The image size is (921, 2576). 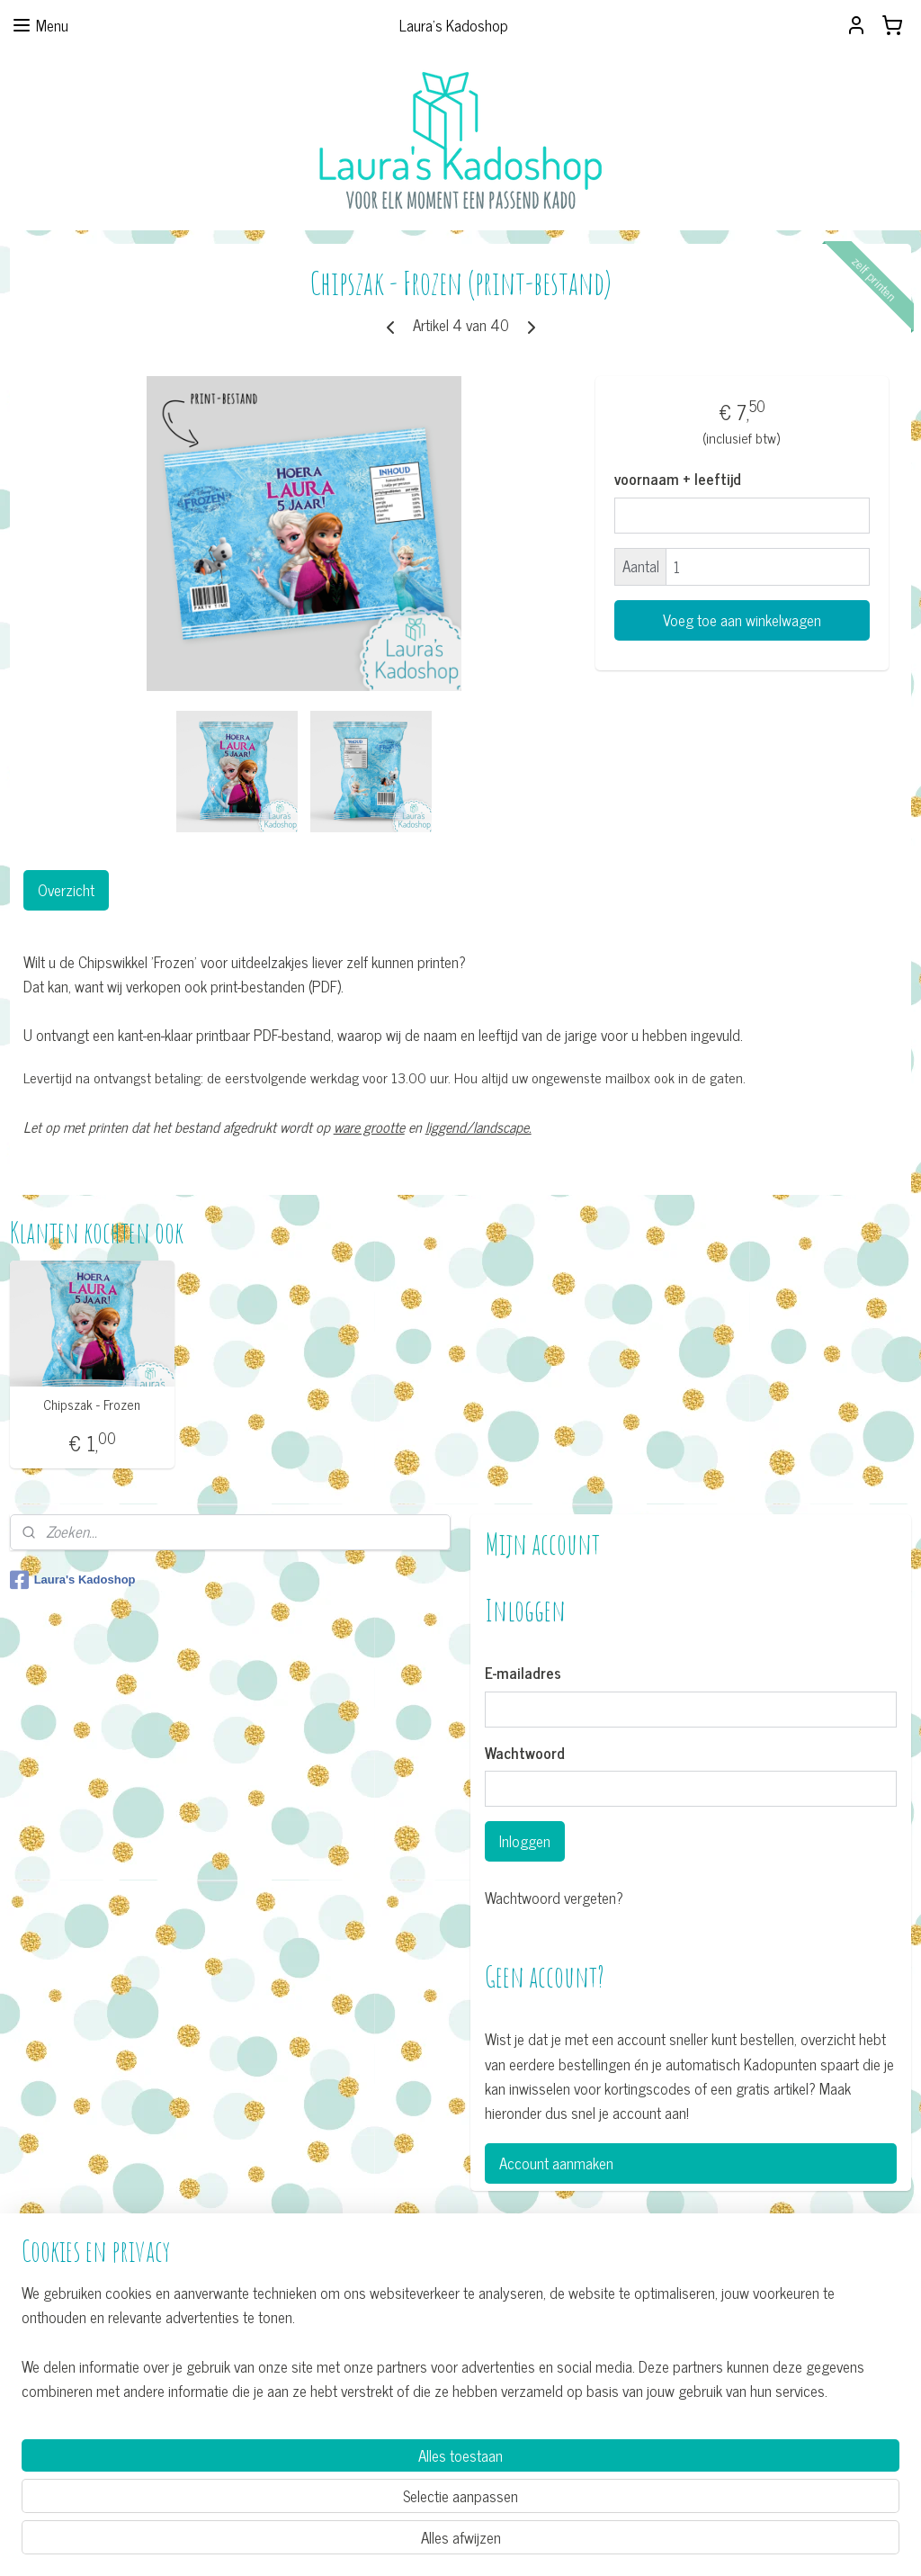 I want to click on voornaam + leeftijd, so click(x=677, y=479).